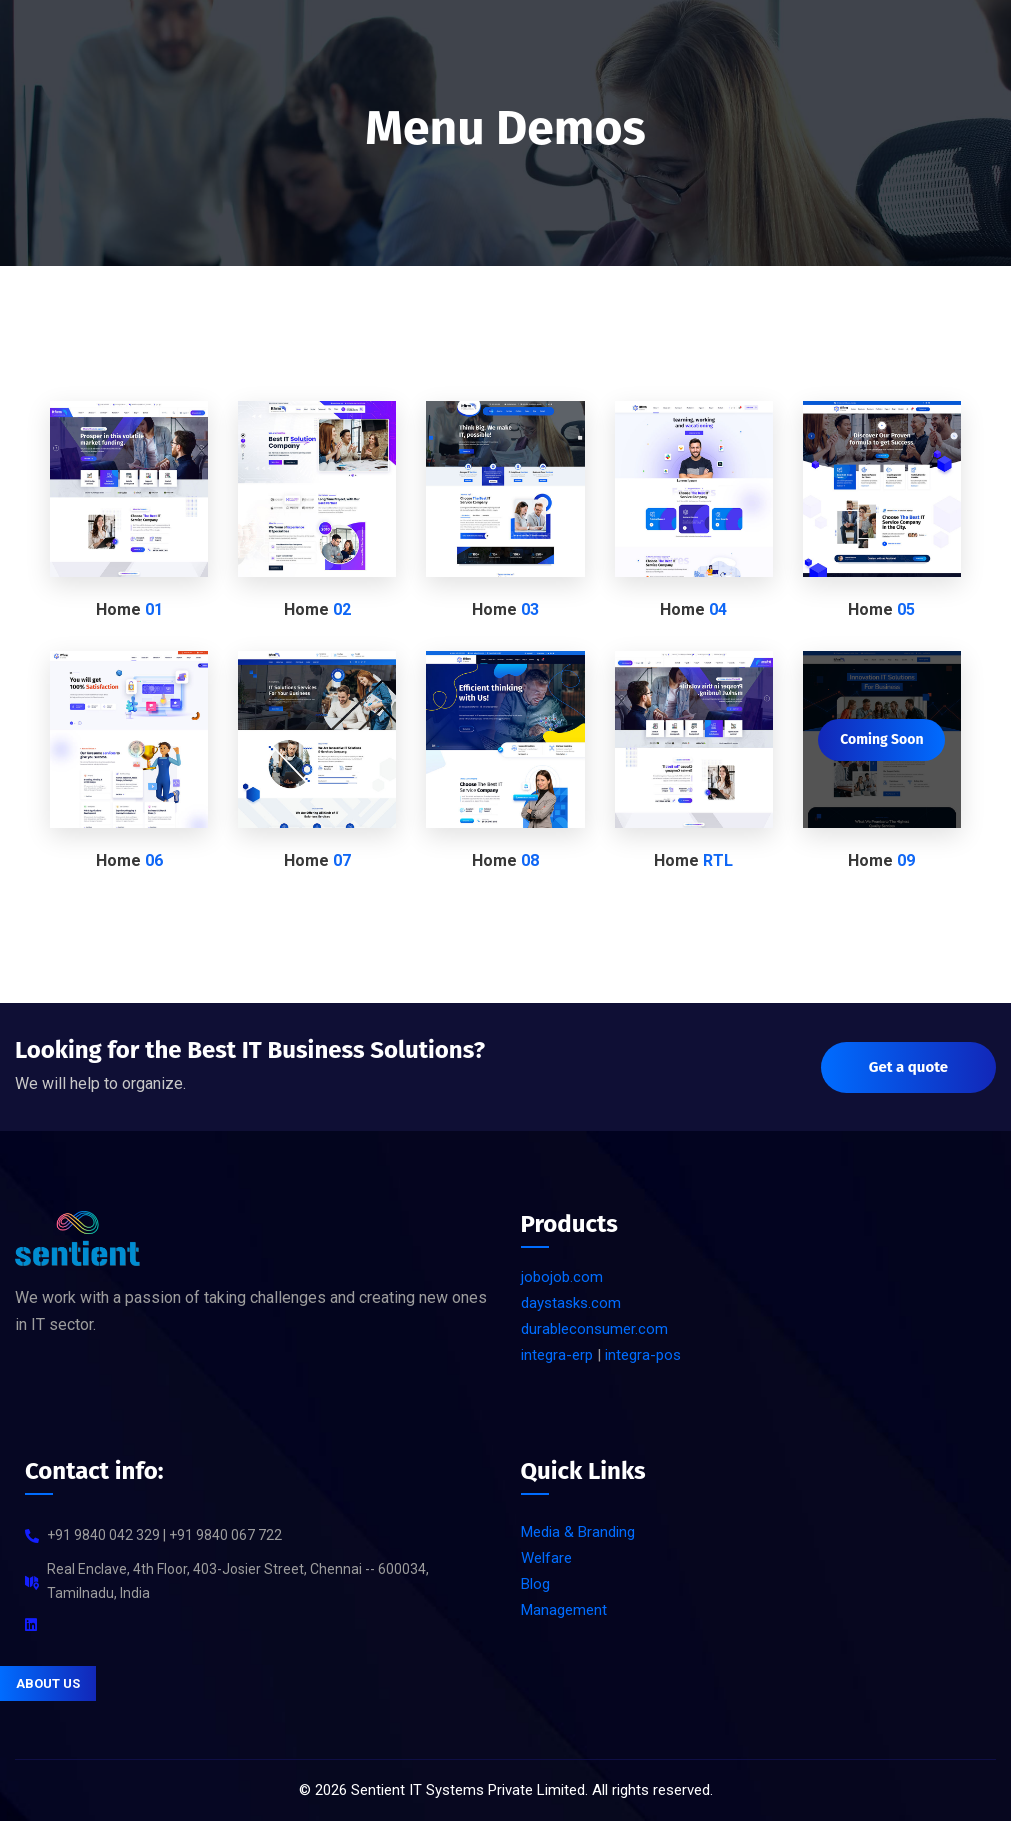  What do you see at coordinates (594, 1329) in the screenshot?
I see `durableconsumer.com` at bounding box center [594, 1329].